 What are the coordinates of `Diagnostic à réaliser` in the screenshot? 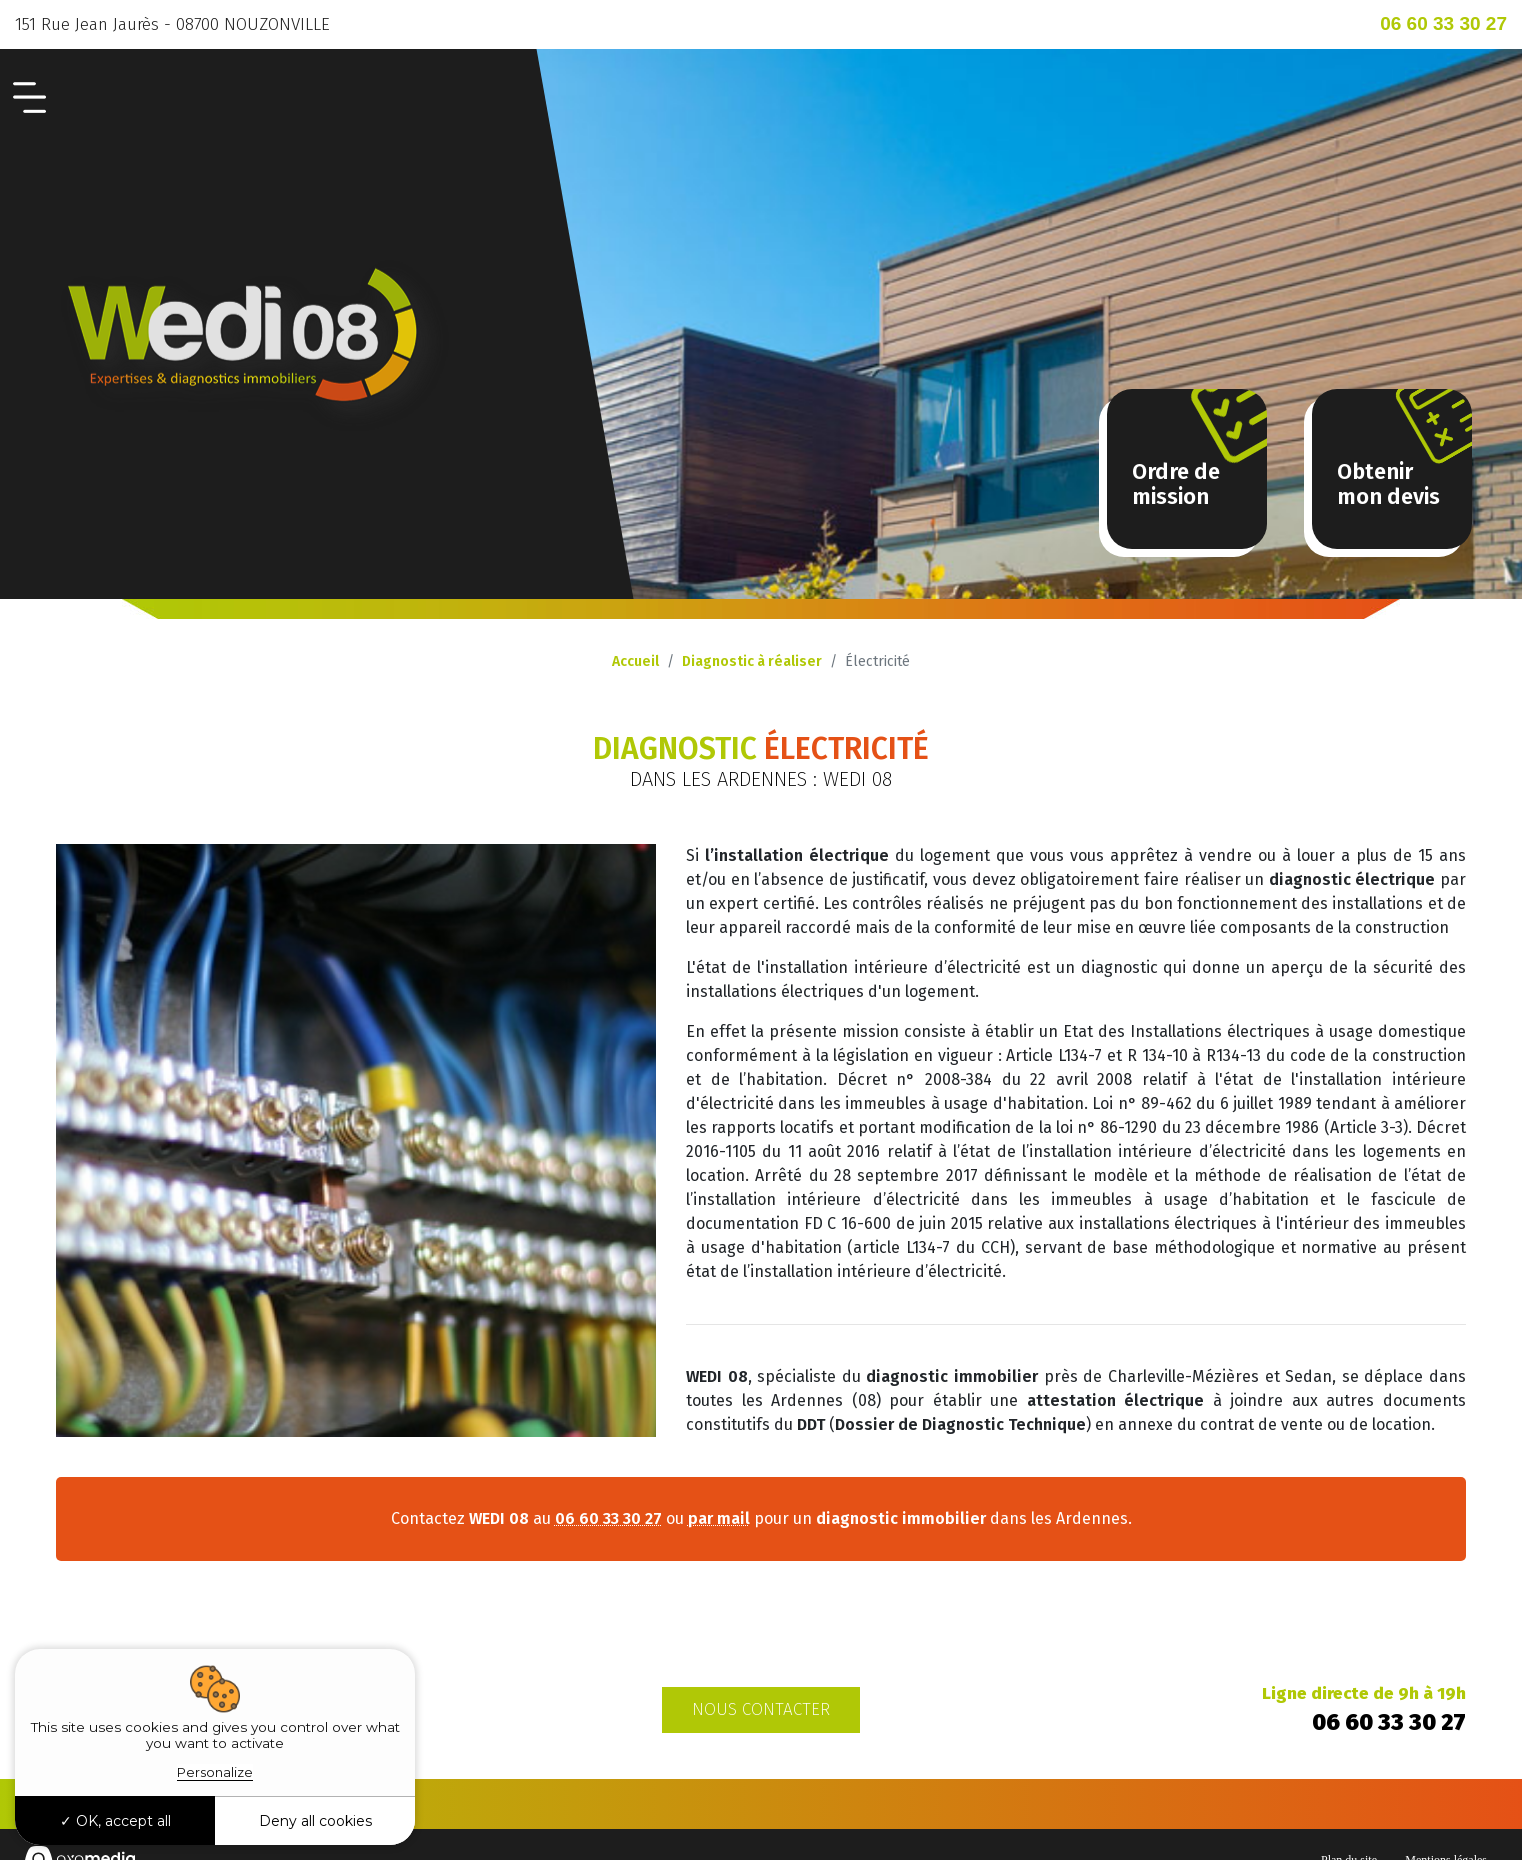 It's located at (752, 661).